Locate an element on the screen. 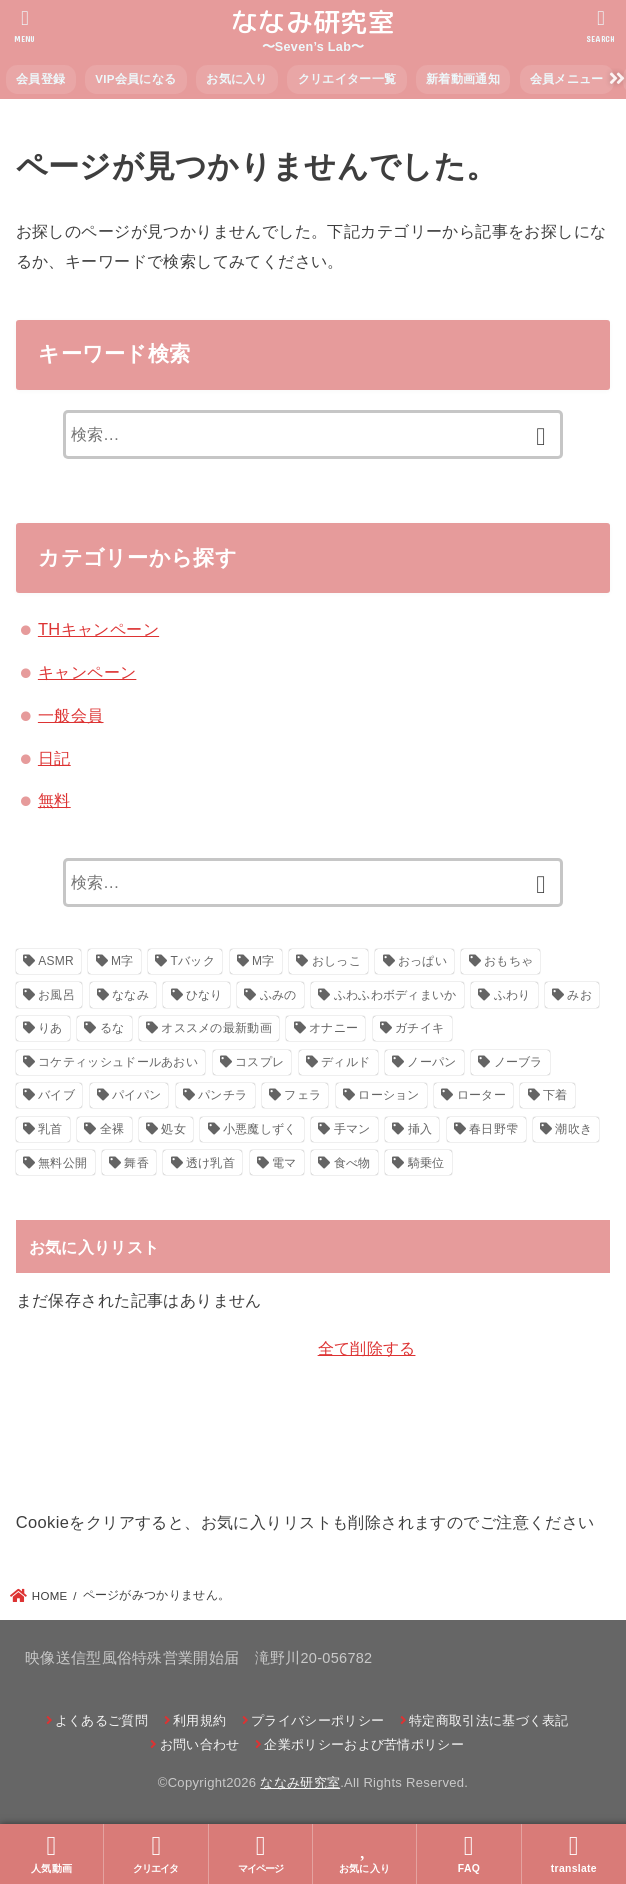 This screenshot has width=626, height=1884. ななみ [ななみ (173個の項目)] is located at coordinates (130, 995).